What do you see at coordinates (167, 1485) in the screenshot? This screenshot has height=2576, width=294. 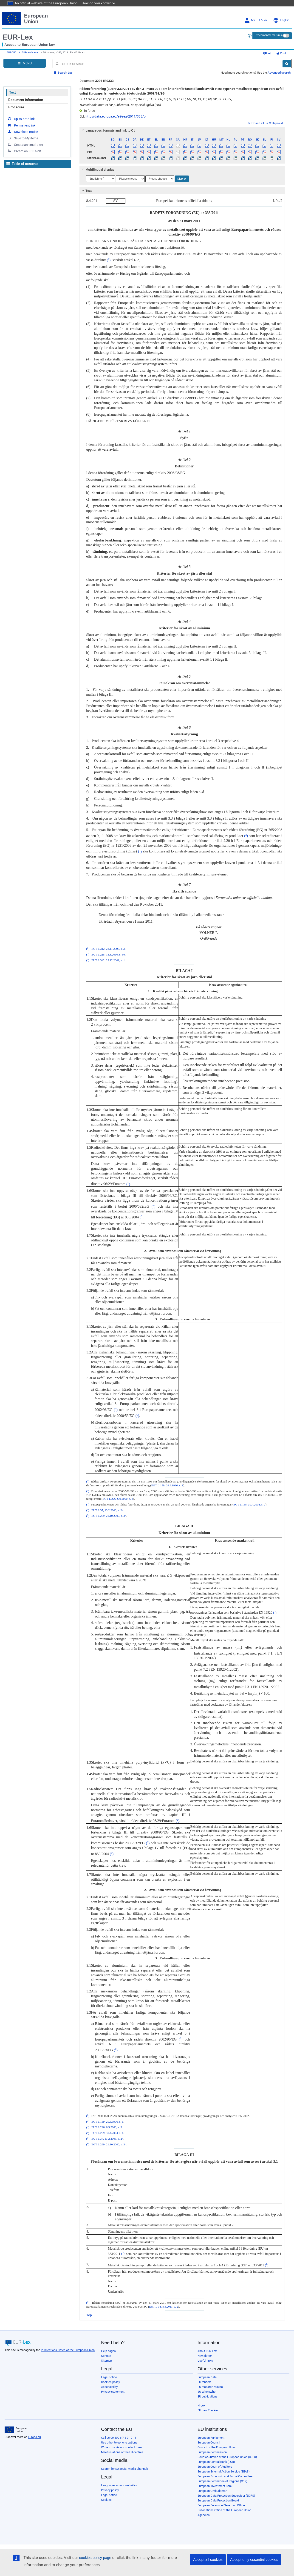 I see `EGT L 159, 29.6.1996, s. 1` at bounding box center [167, 1485].